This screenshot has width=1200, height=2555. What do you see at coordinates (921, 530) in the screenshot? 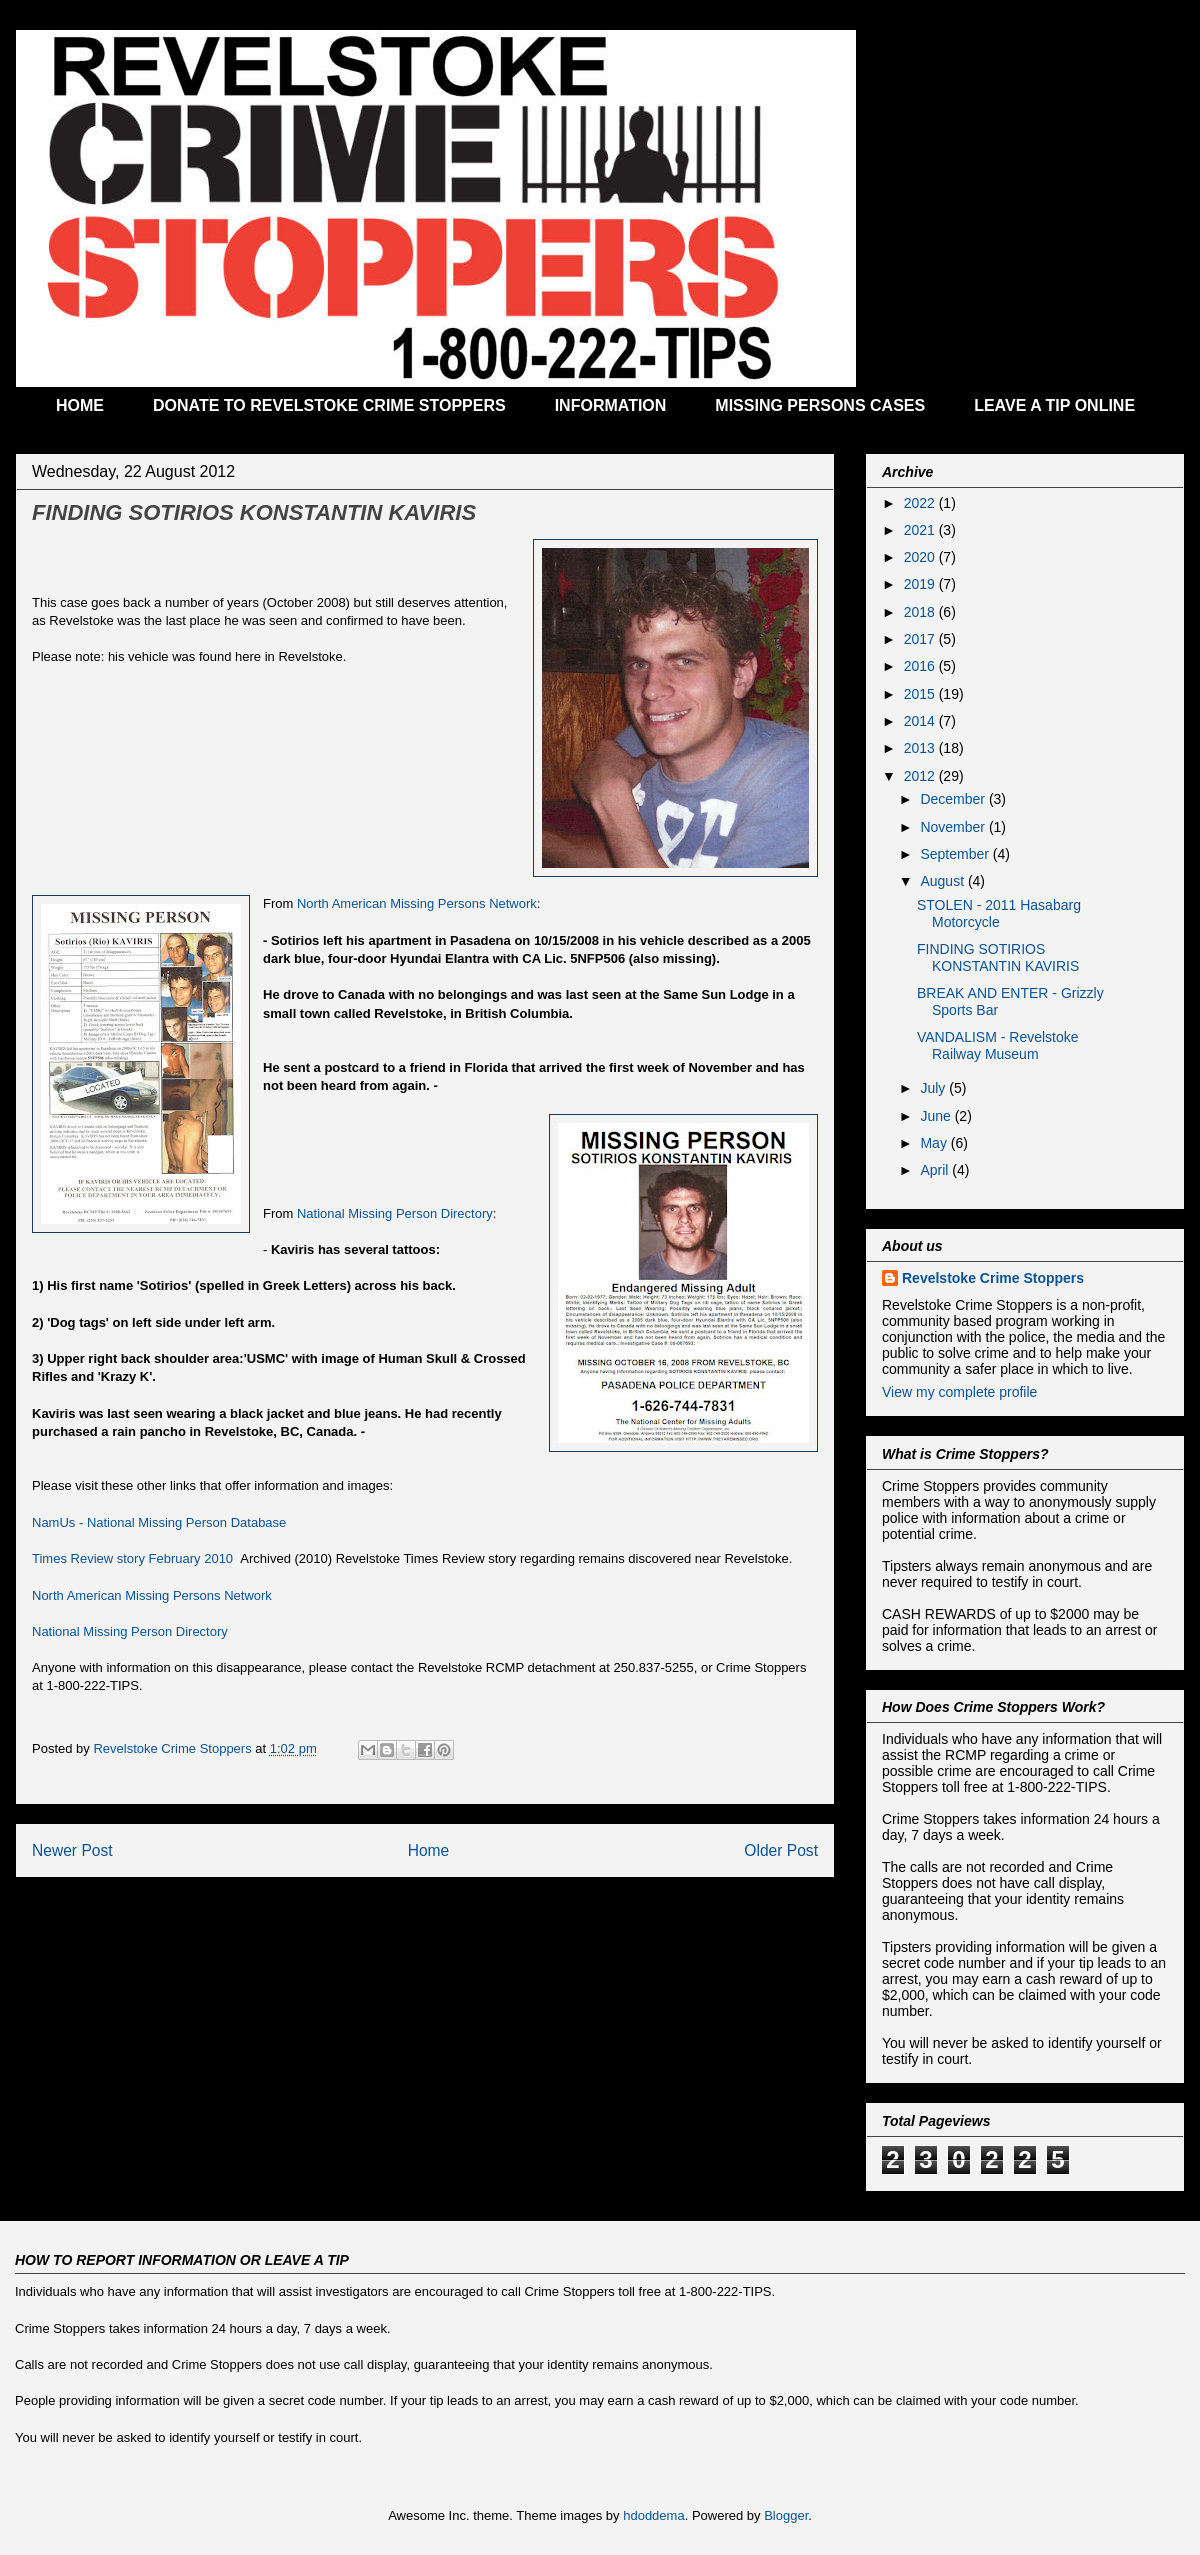
I see `2021` at bounding box center [921, 530].